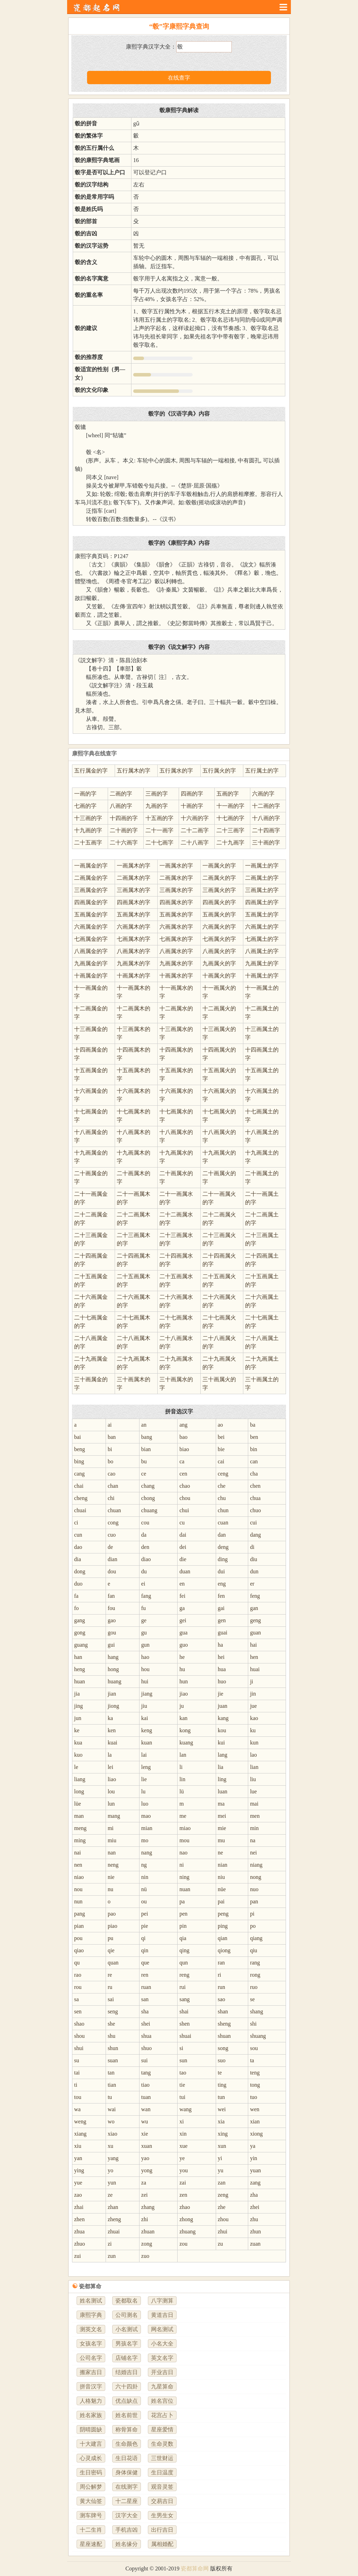 The width and height of the screenshot is (358, 2576). I want to click on ling, so click(222, 1779).